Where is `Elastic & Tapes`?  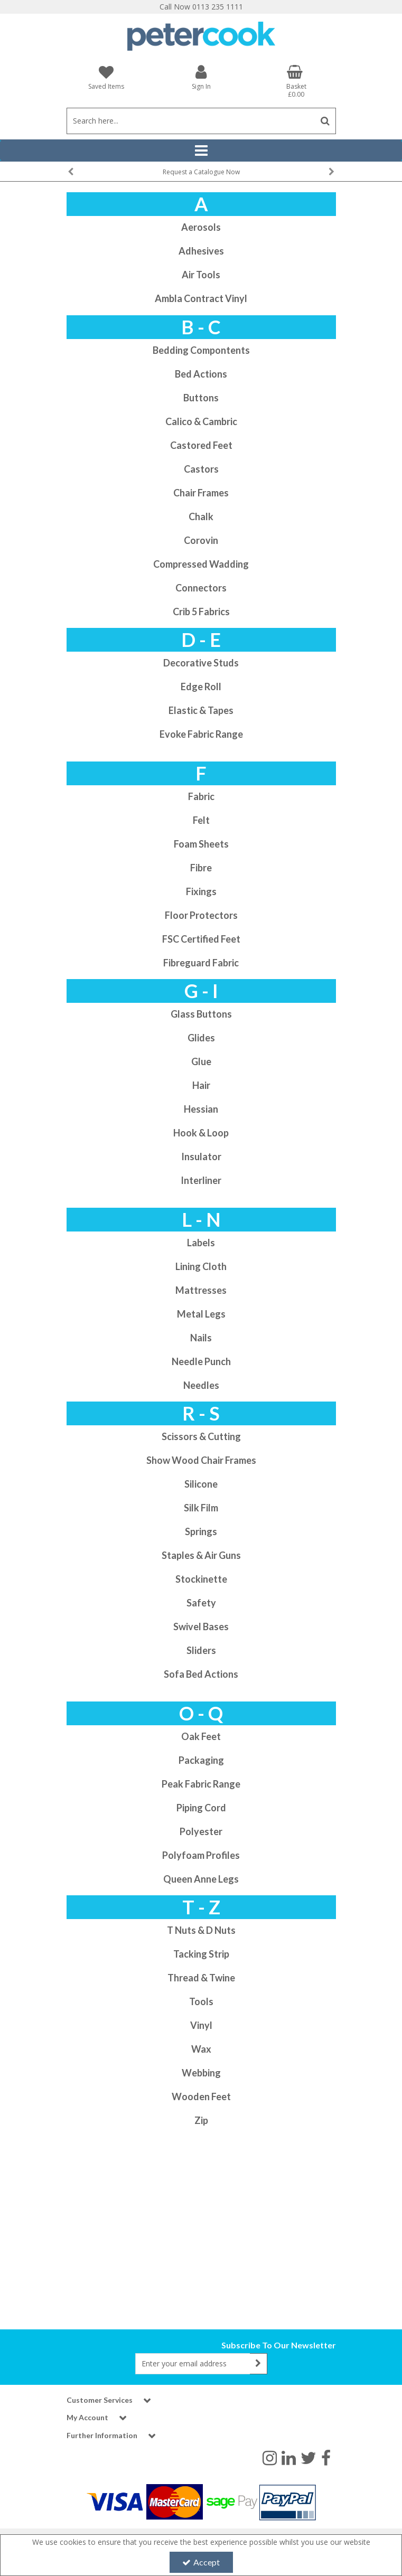
Elastic & Tapes is located at coordinates (201, 710).